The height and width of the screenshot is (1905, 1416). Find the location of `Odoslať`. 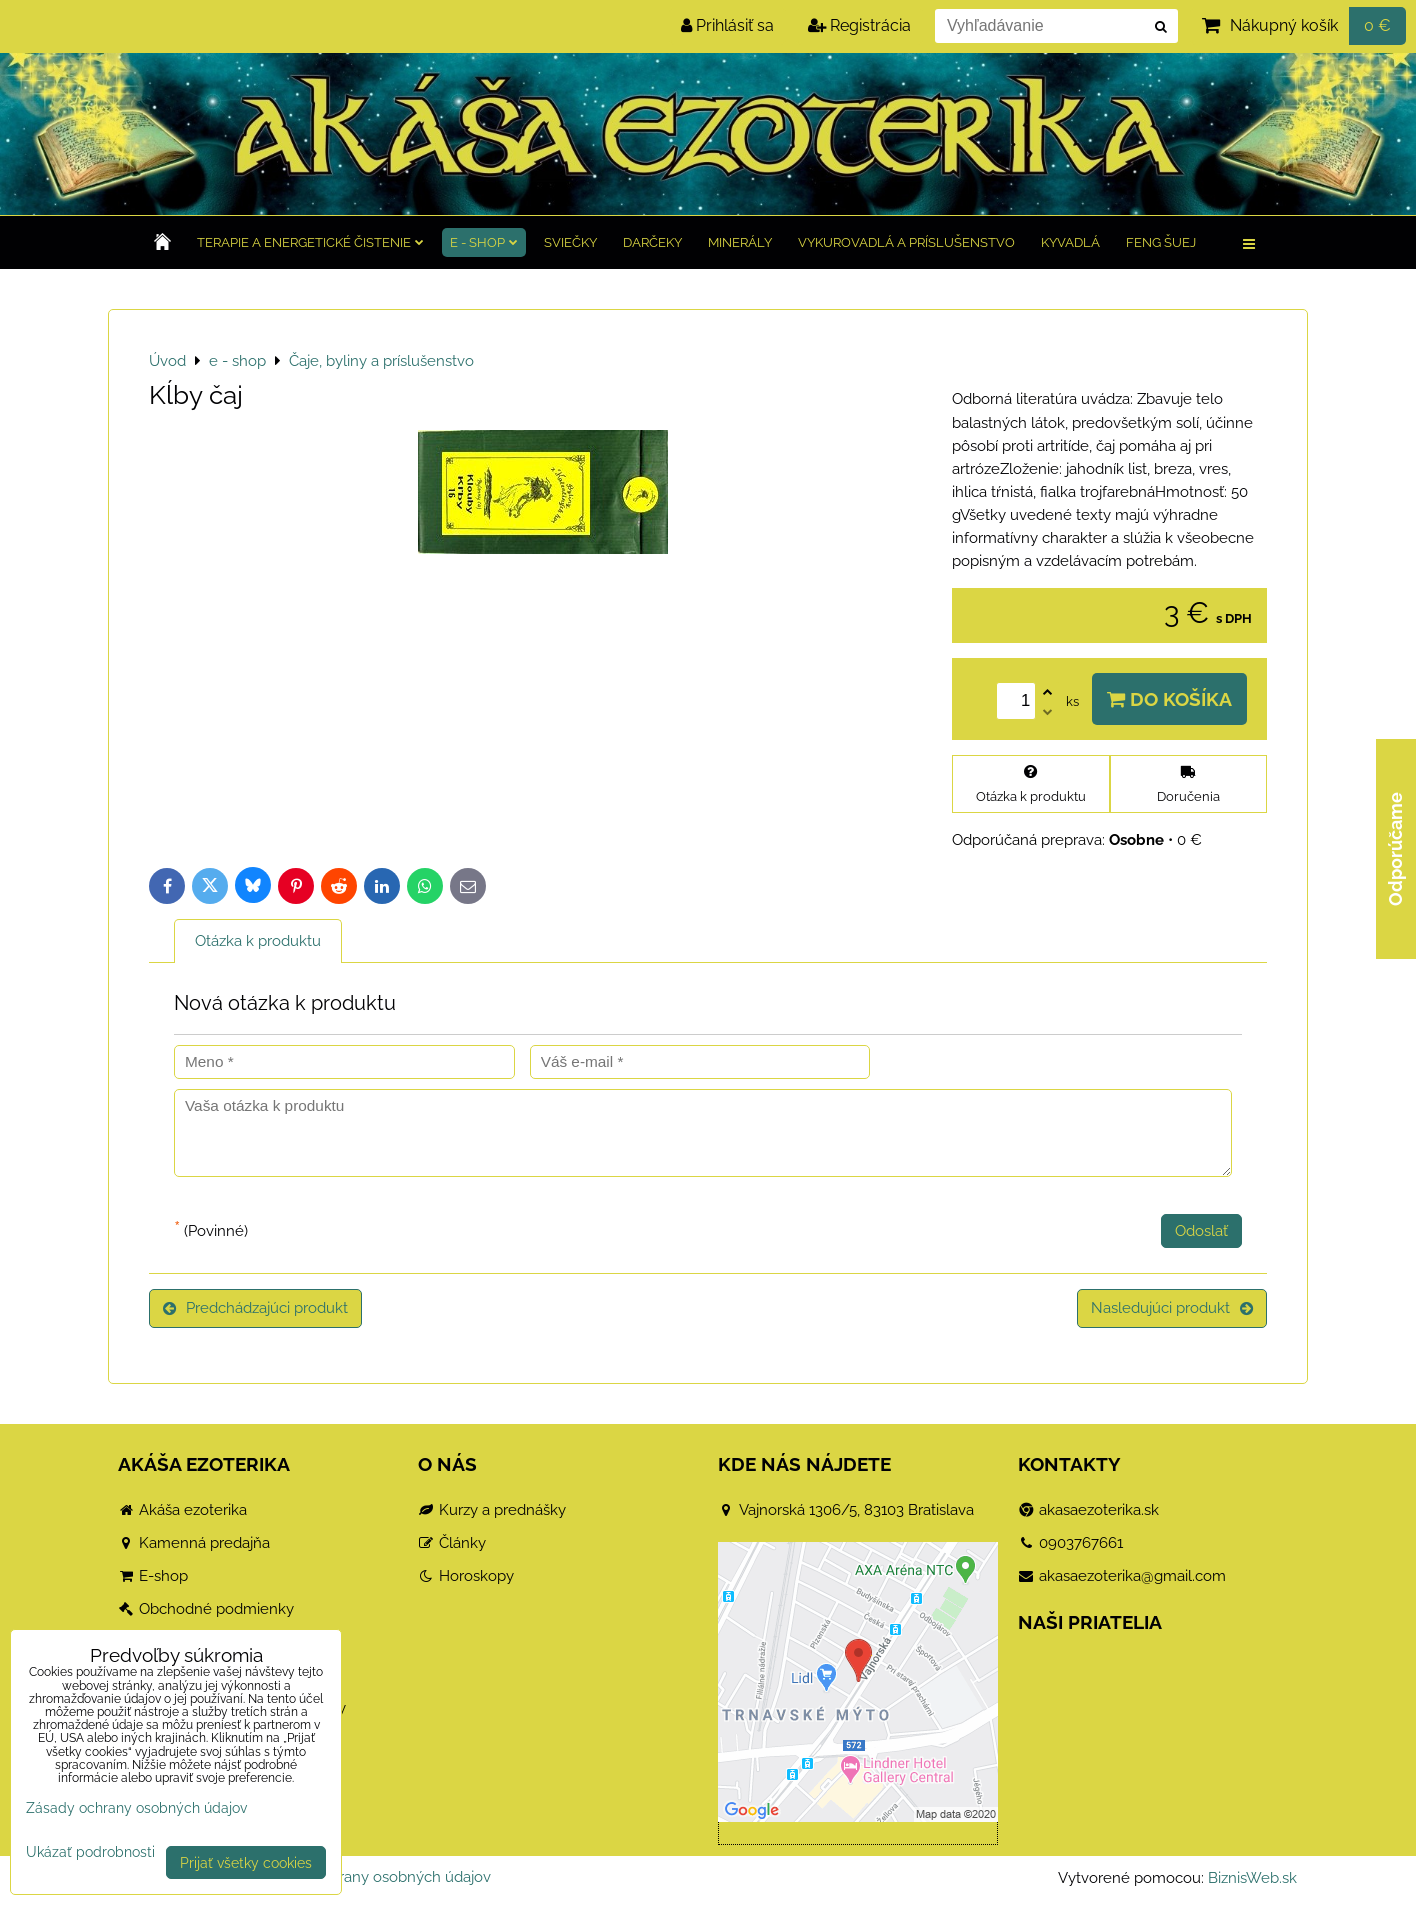

Odoslať is located at coordinates (1201, 1231).